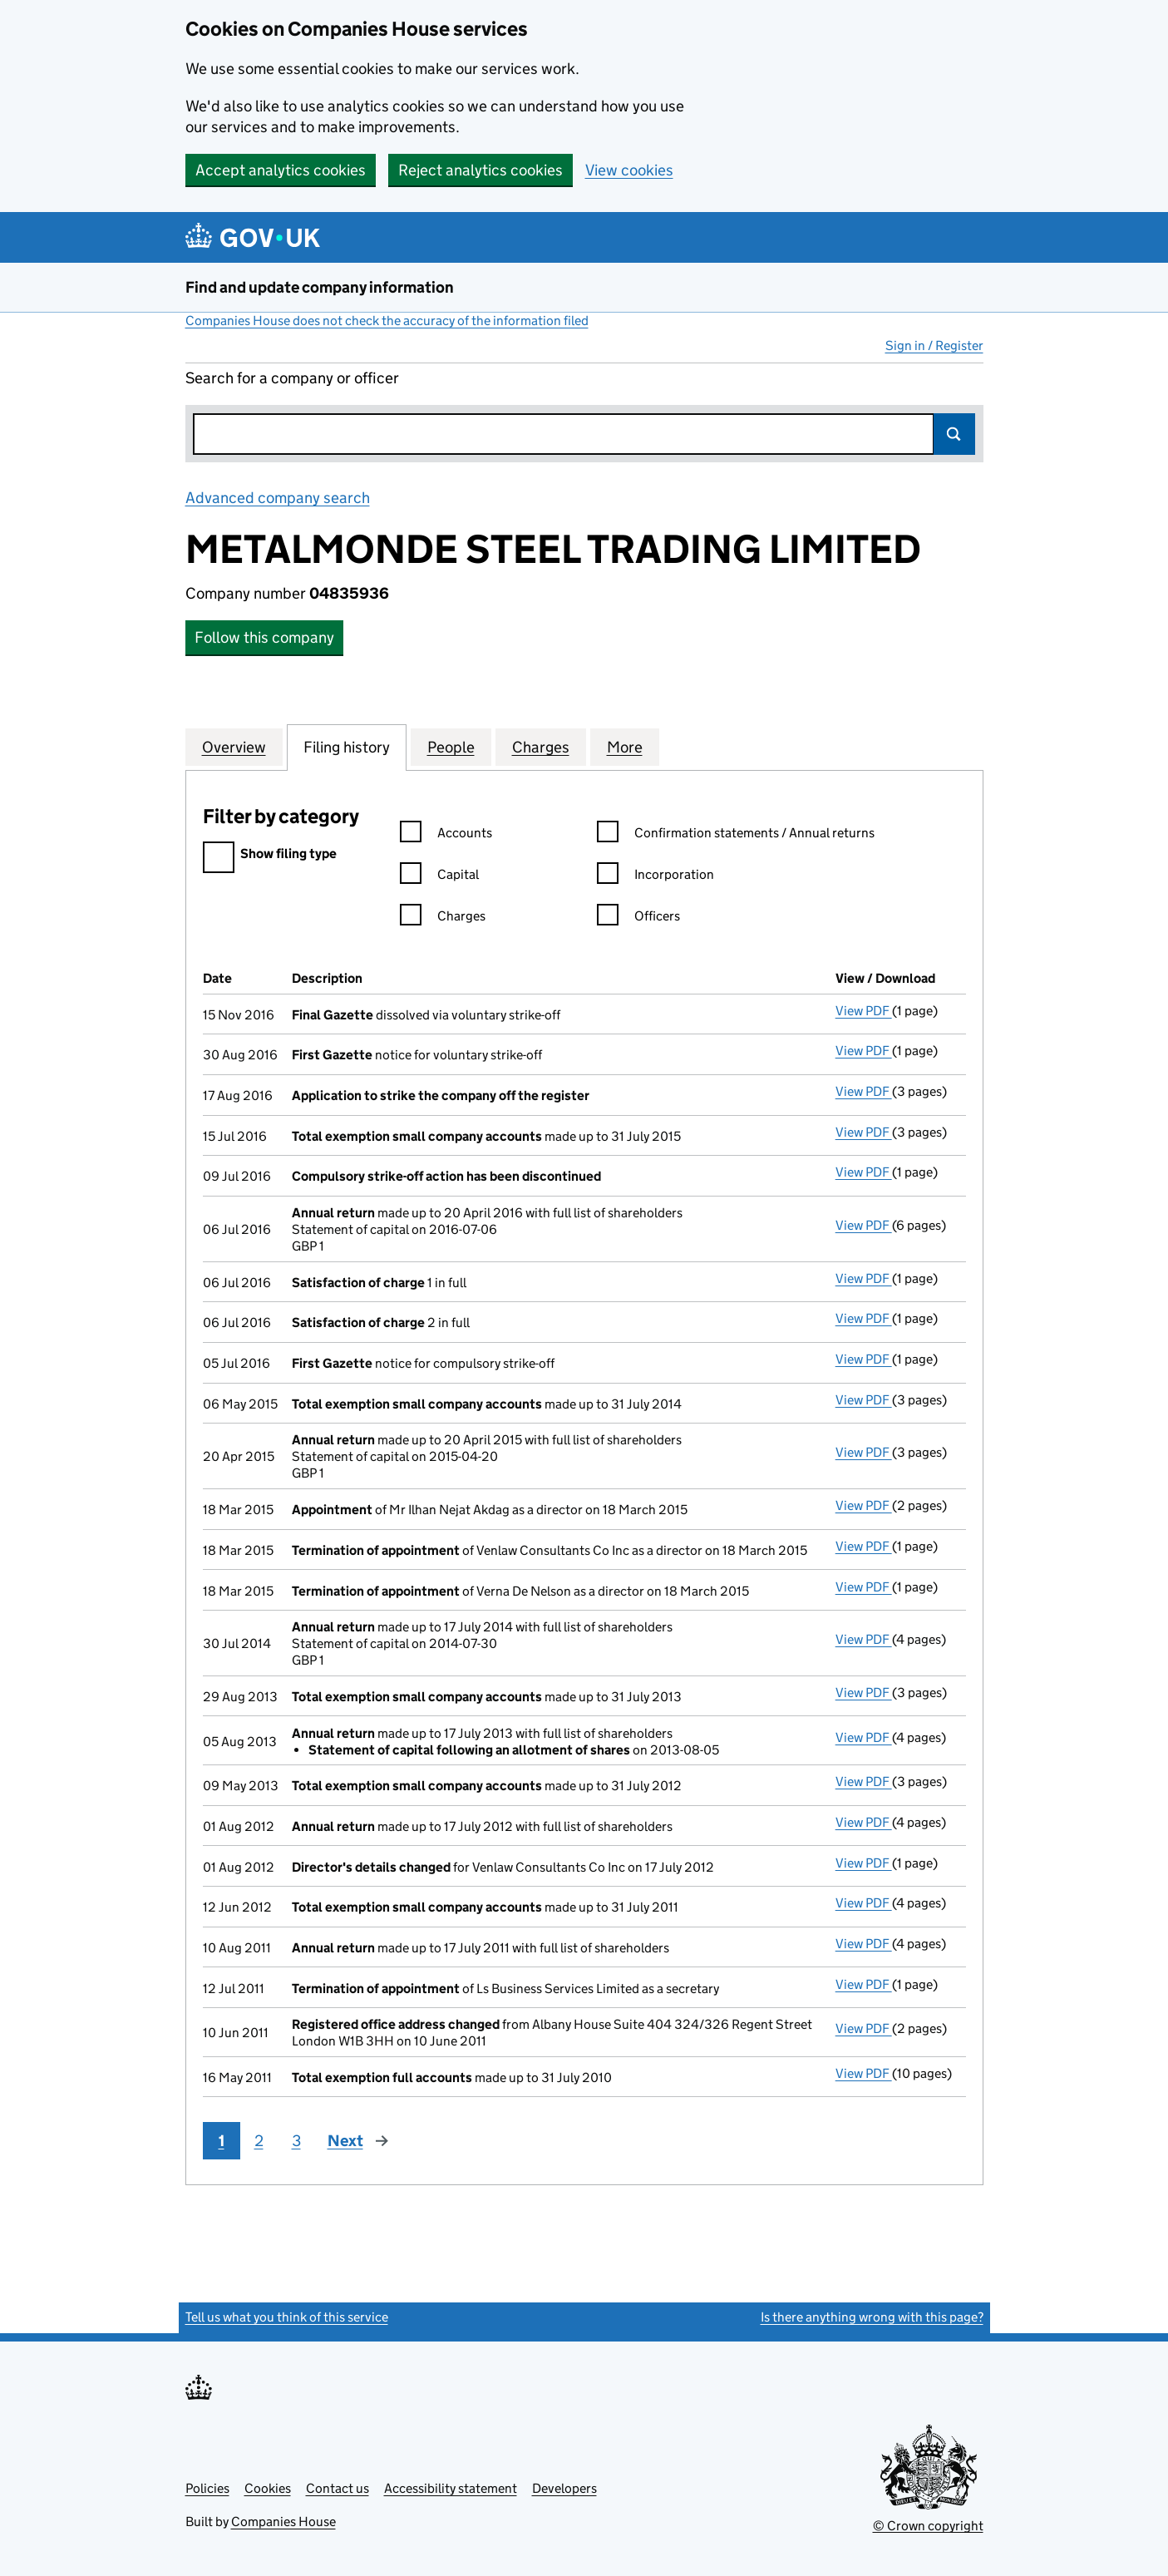 This screenshot has width=1168, height=2576. I want to click on Sign in / Register, so click(934, 345).